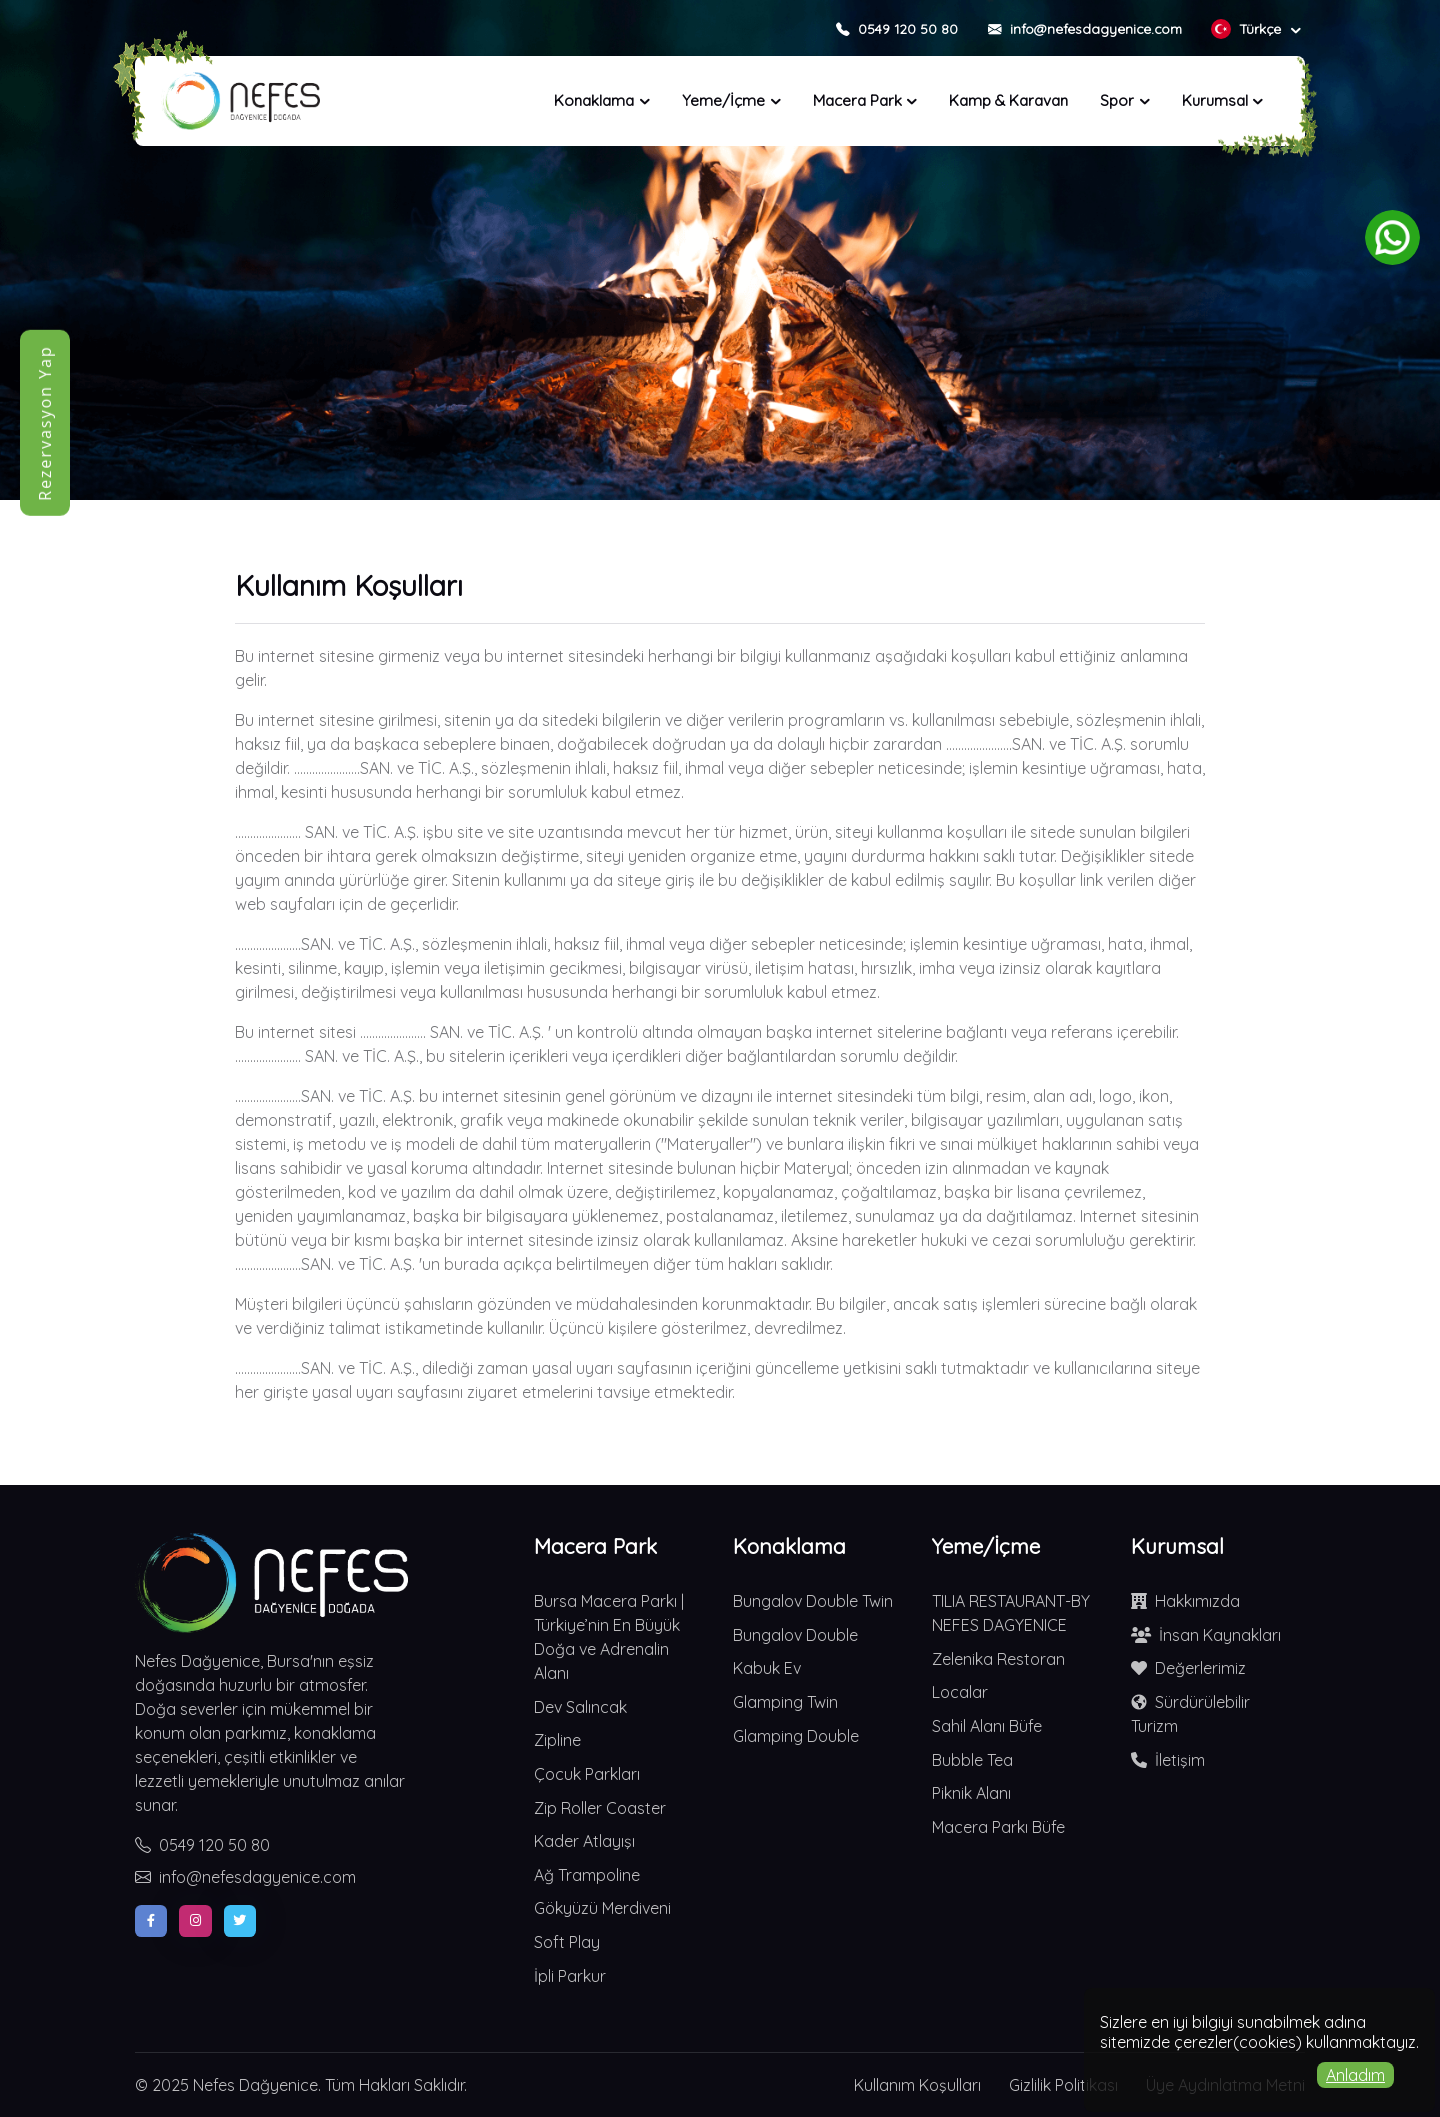  Describe the element at coordinates (813, 1601) in the screenshot. I see `Bungalov Double Twin` at that location.